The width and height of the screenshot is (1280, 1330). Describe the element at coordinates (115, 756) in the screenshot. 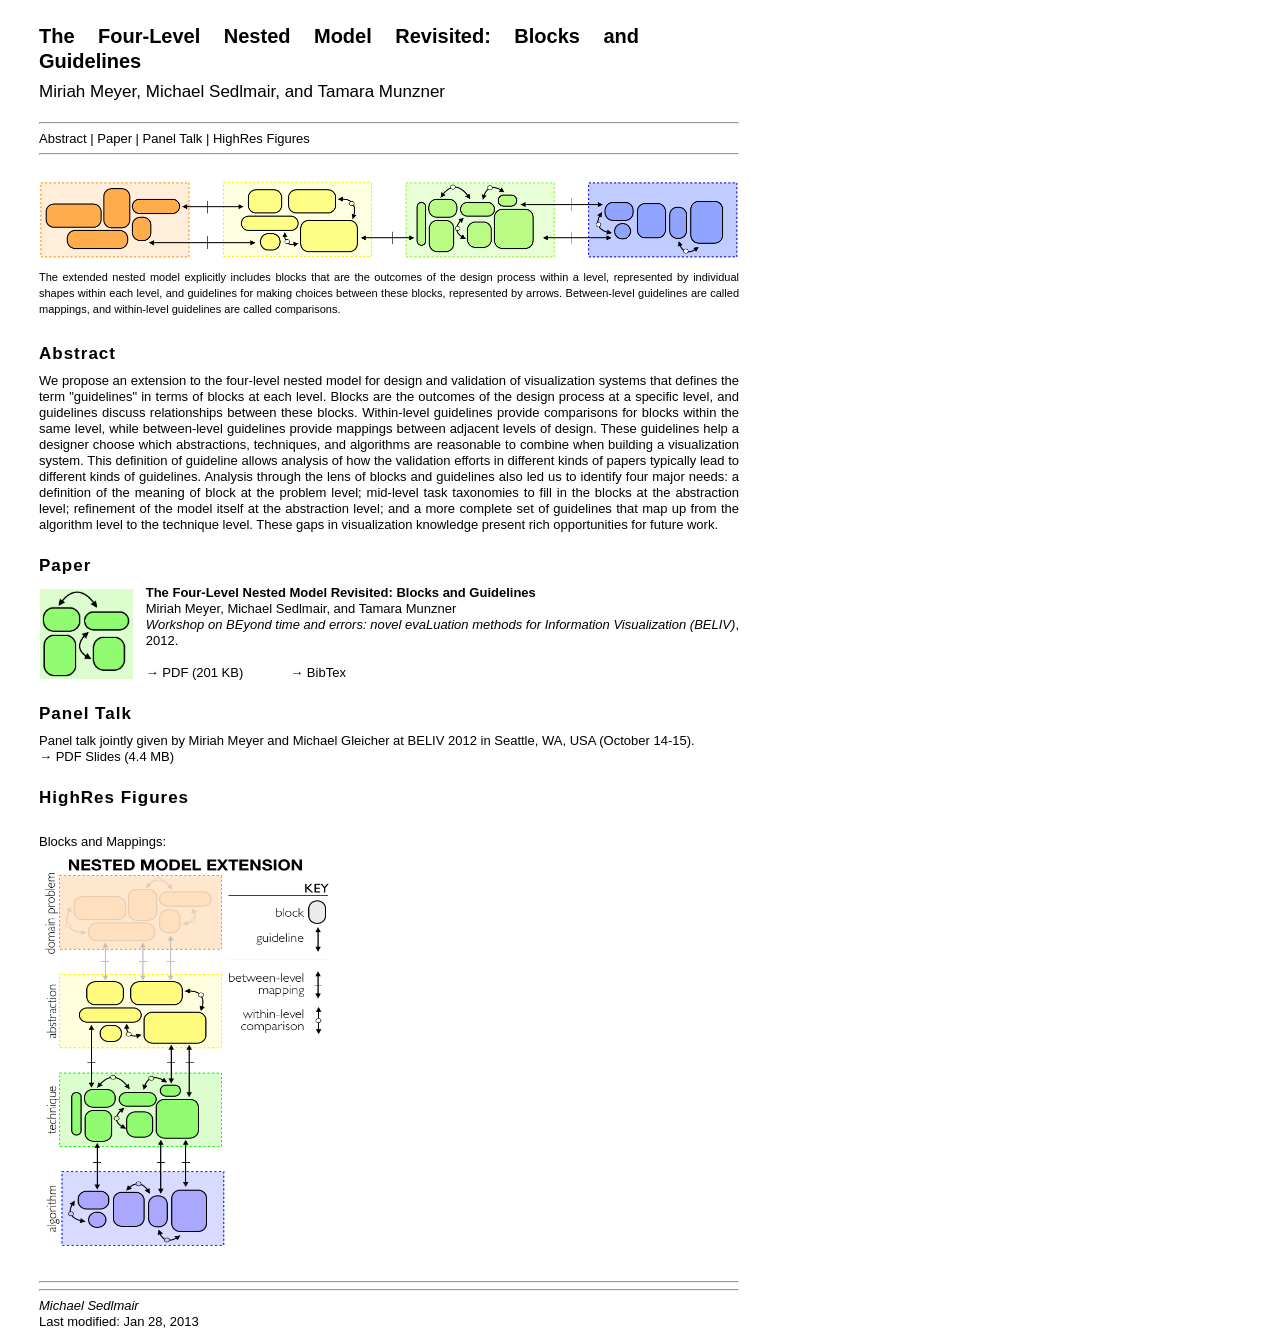

I see `PDF Slides (4.4 MB)` at that location.